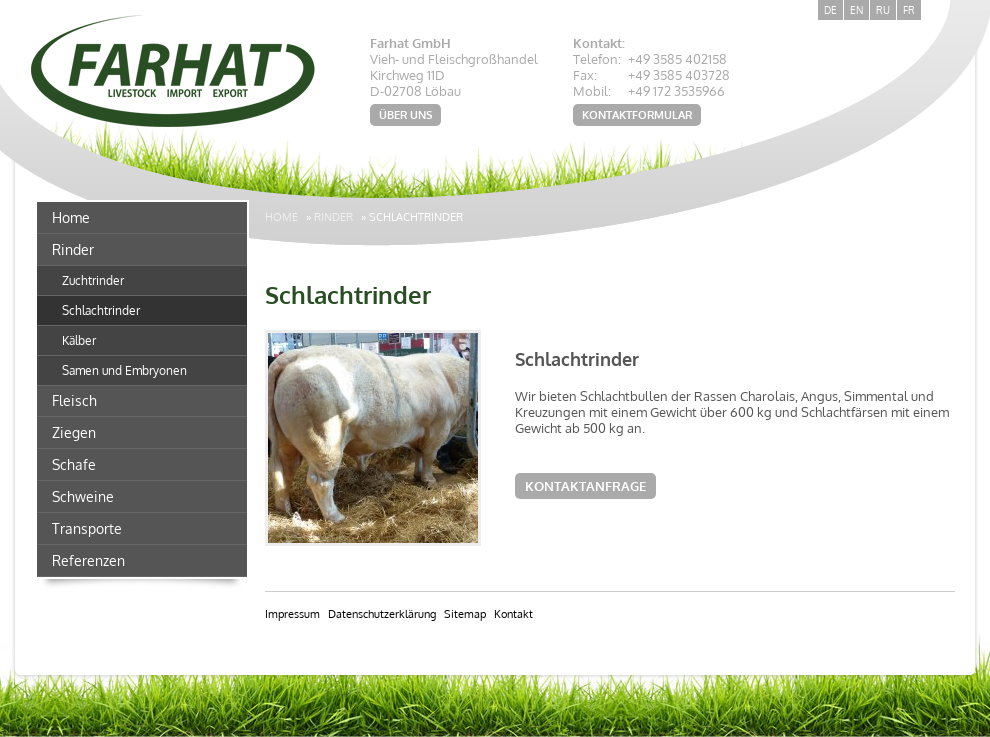  I want to click on Transporte, so click(87, 528).